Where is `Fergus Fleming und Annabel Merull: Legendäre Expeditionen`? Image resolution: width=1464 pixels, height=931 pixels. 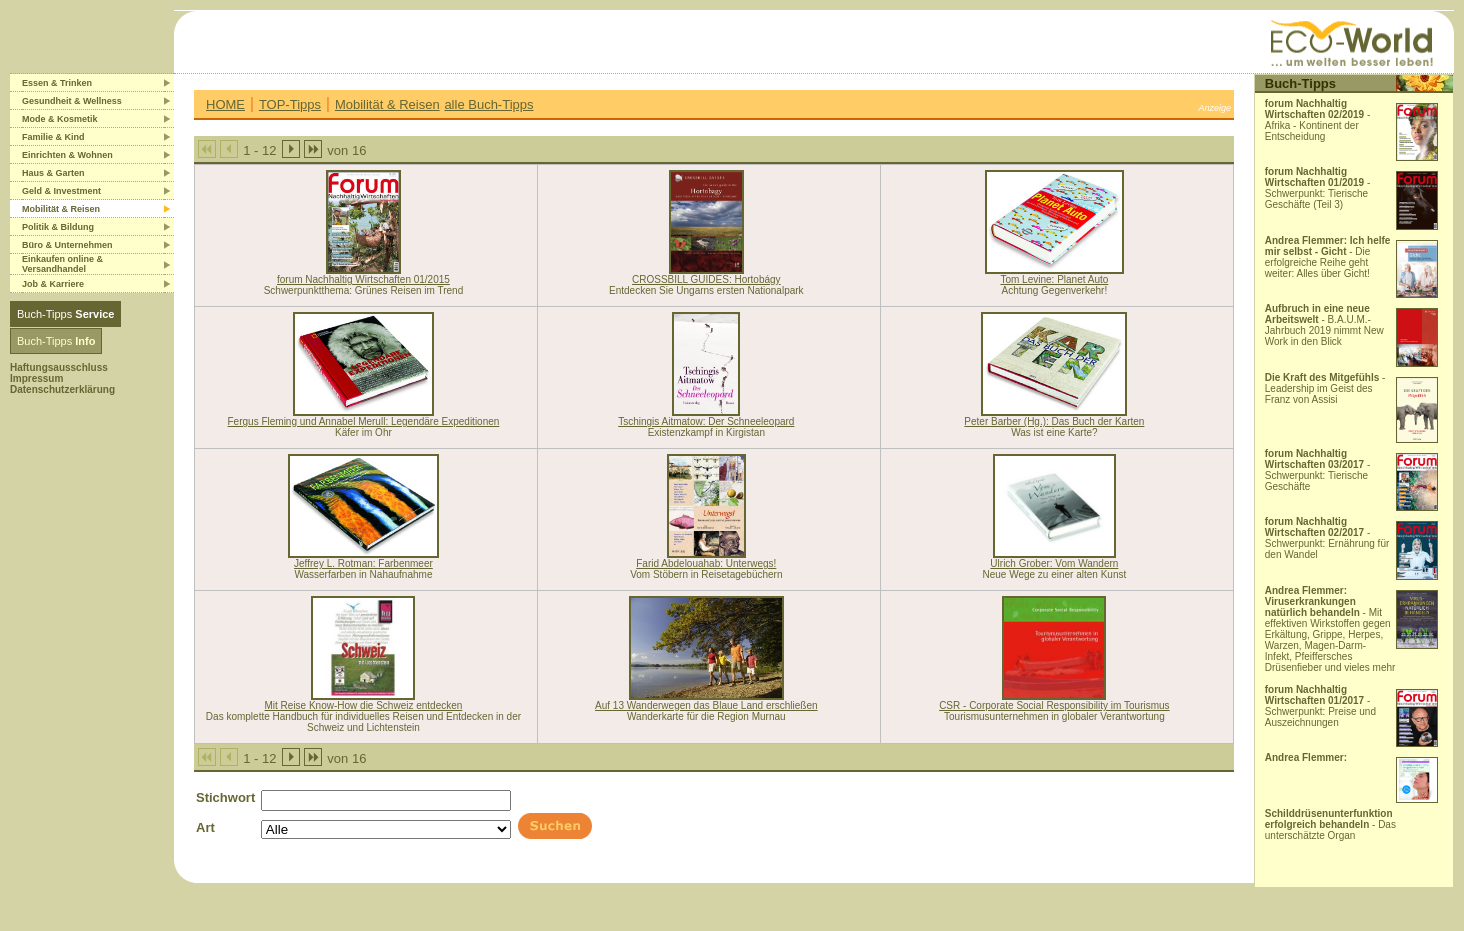 Fergus Fleming und Annabel Merull: Legendäre Expeditionen is located at coordinates (364, 421).